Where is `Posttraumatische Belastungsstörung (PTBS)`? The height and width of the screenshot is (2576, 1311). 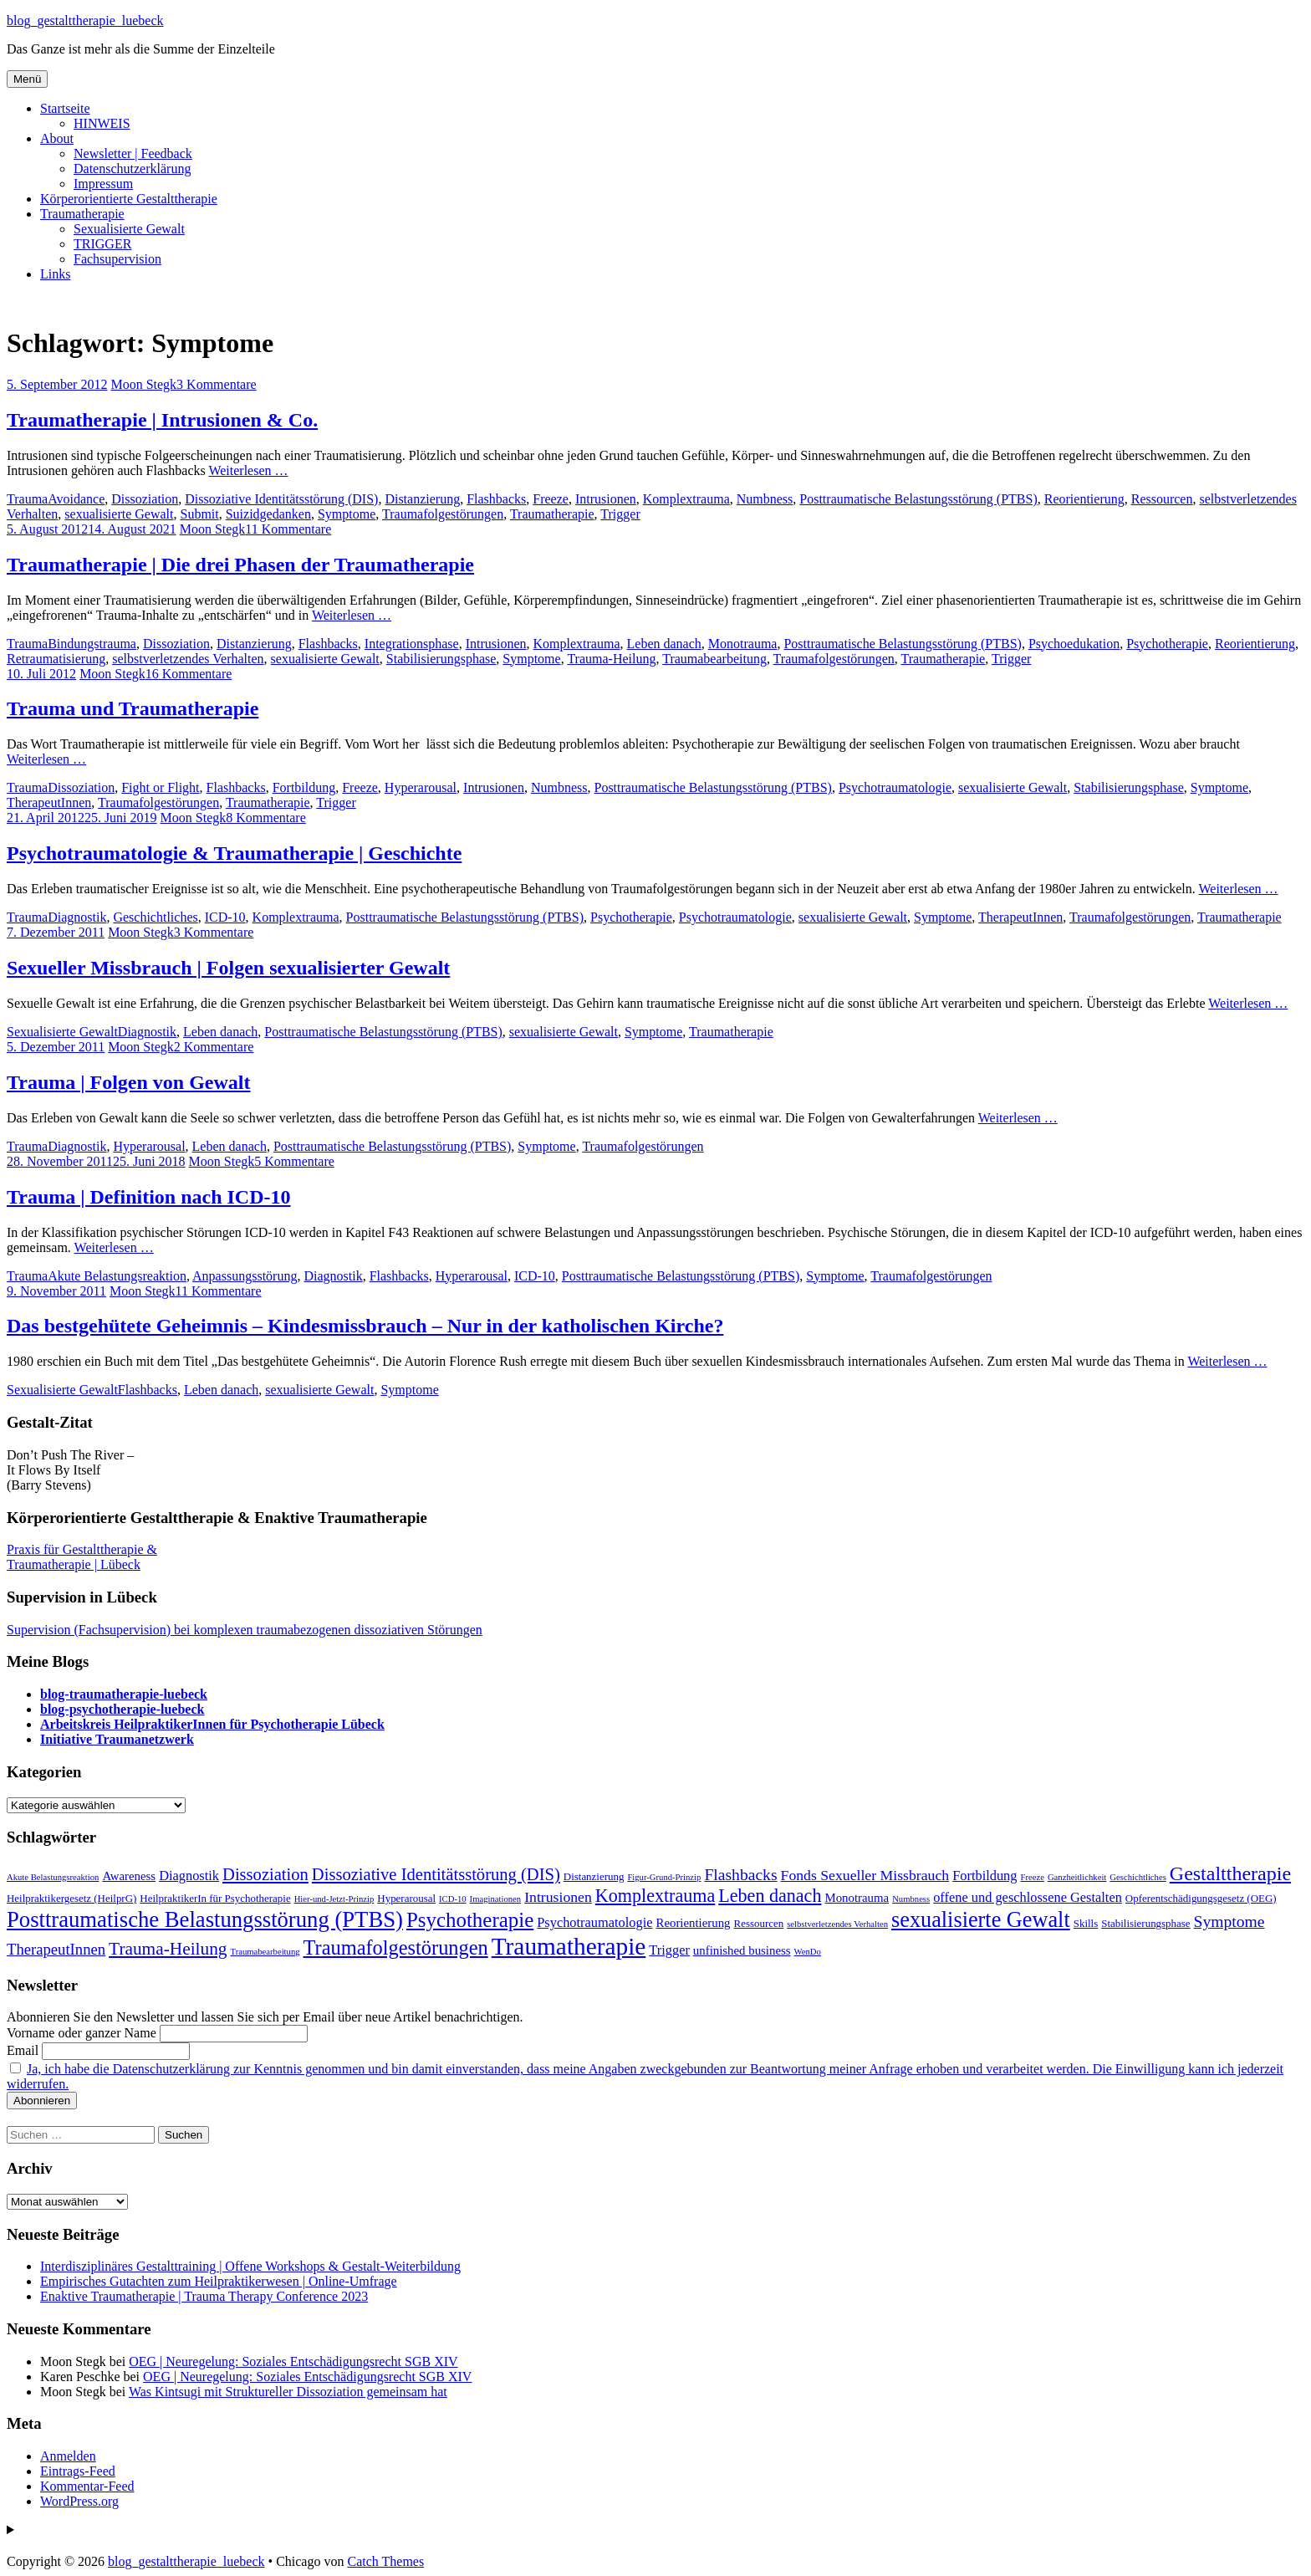 Posttraumatische Belastungsstörung (PTBS) is located at coordinates (918, 499).